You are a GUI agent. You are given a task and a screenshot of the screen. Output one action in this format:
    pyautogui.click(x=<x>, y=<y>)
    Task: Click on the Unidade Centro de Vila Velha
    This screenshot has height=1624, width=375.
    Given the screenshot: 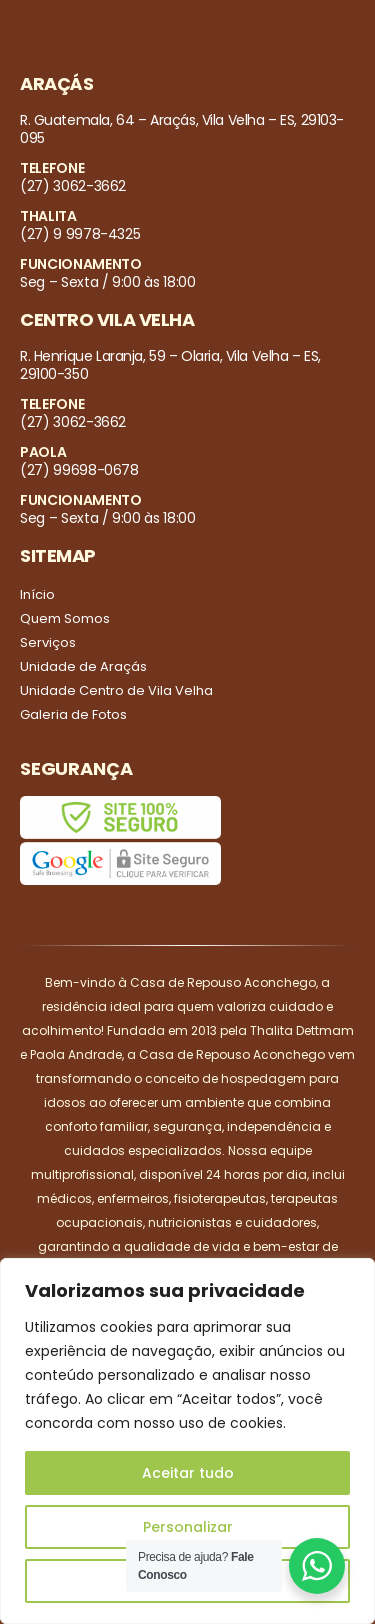 What is the action you would take?
    pyautogui.click(x=116, y=690)
    